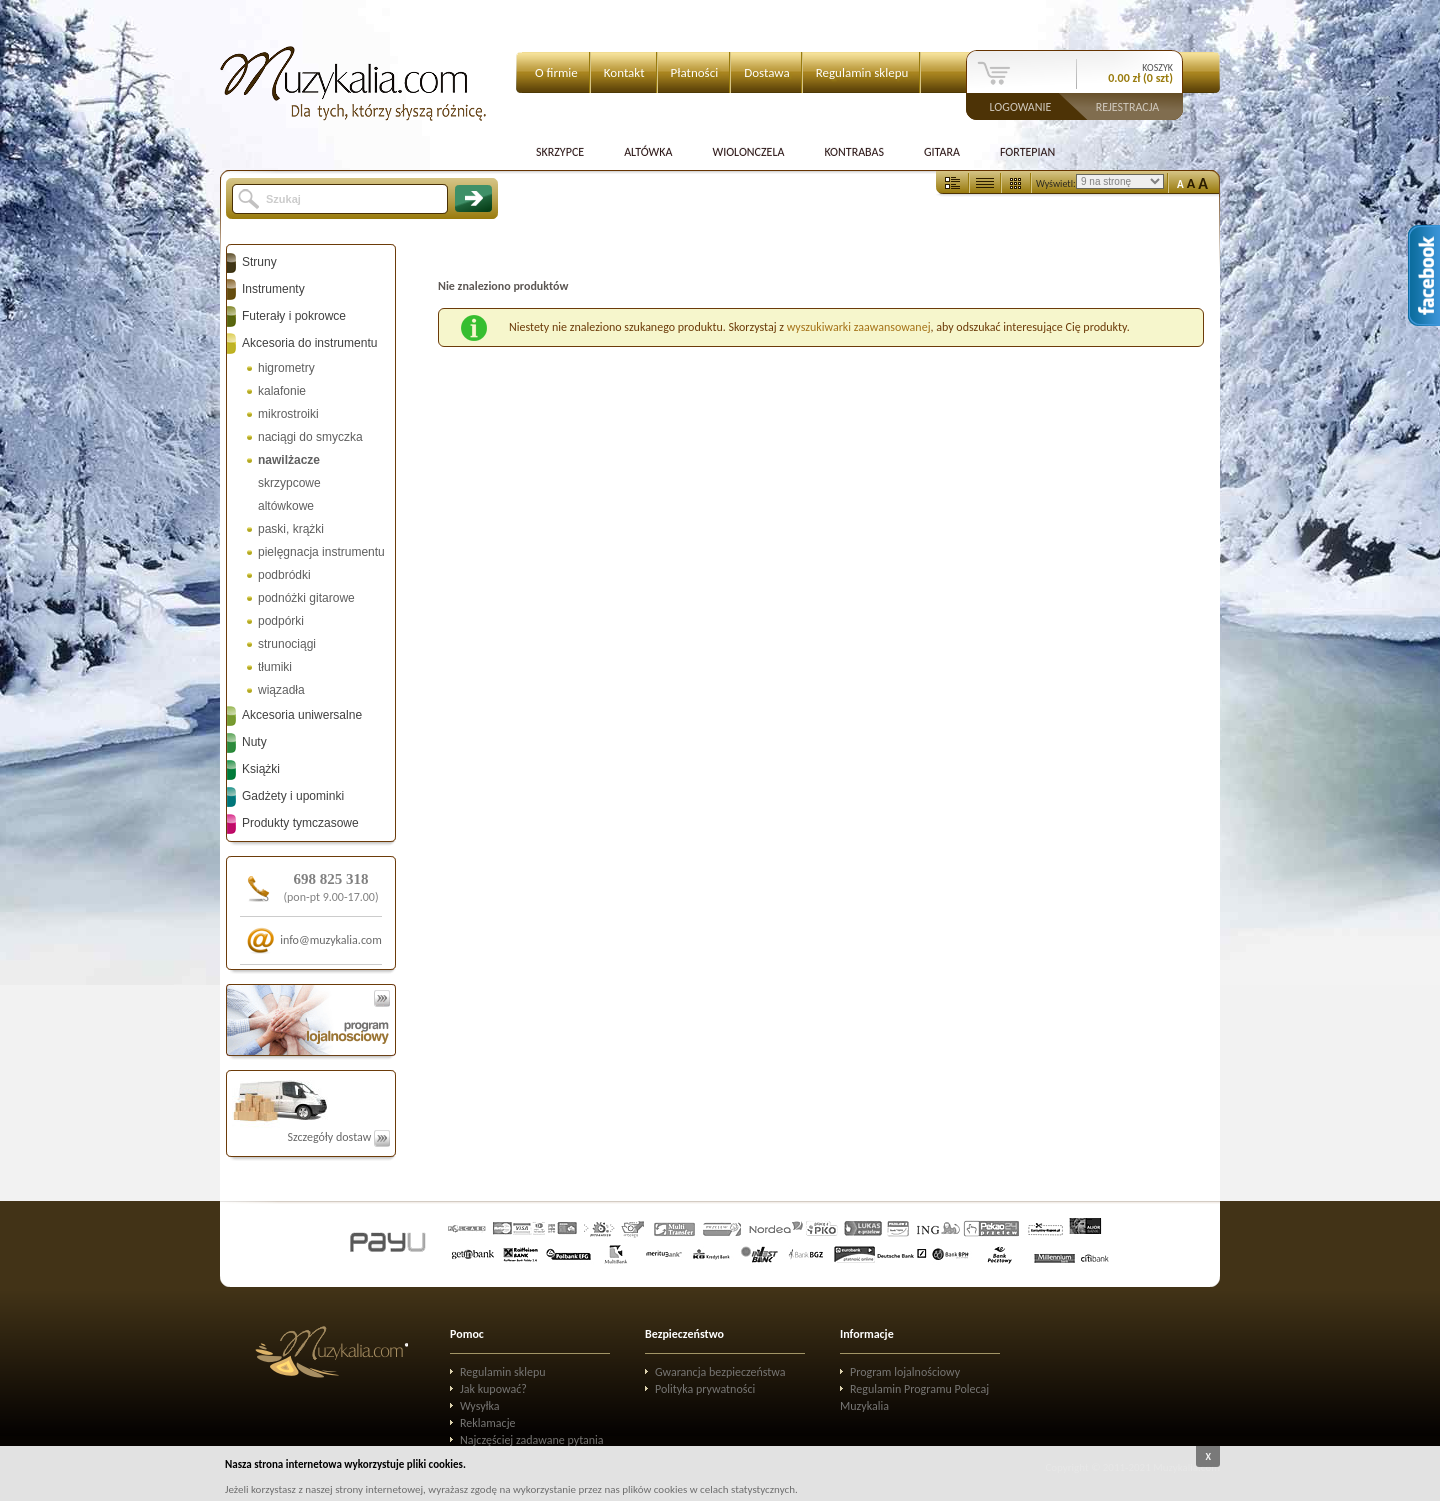  Describe the element at coordinates (293, 796) in the screenshot. I see `Gadżety i upominki` at that location.